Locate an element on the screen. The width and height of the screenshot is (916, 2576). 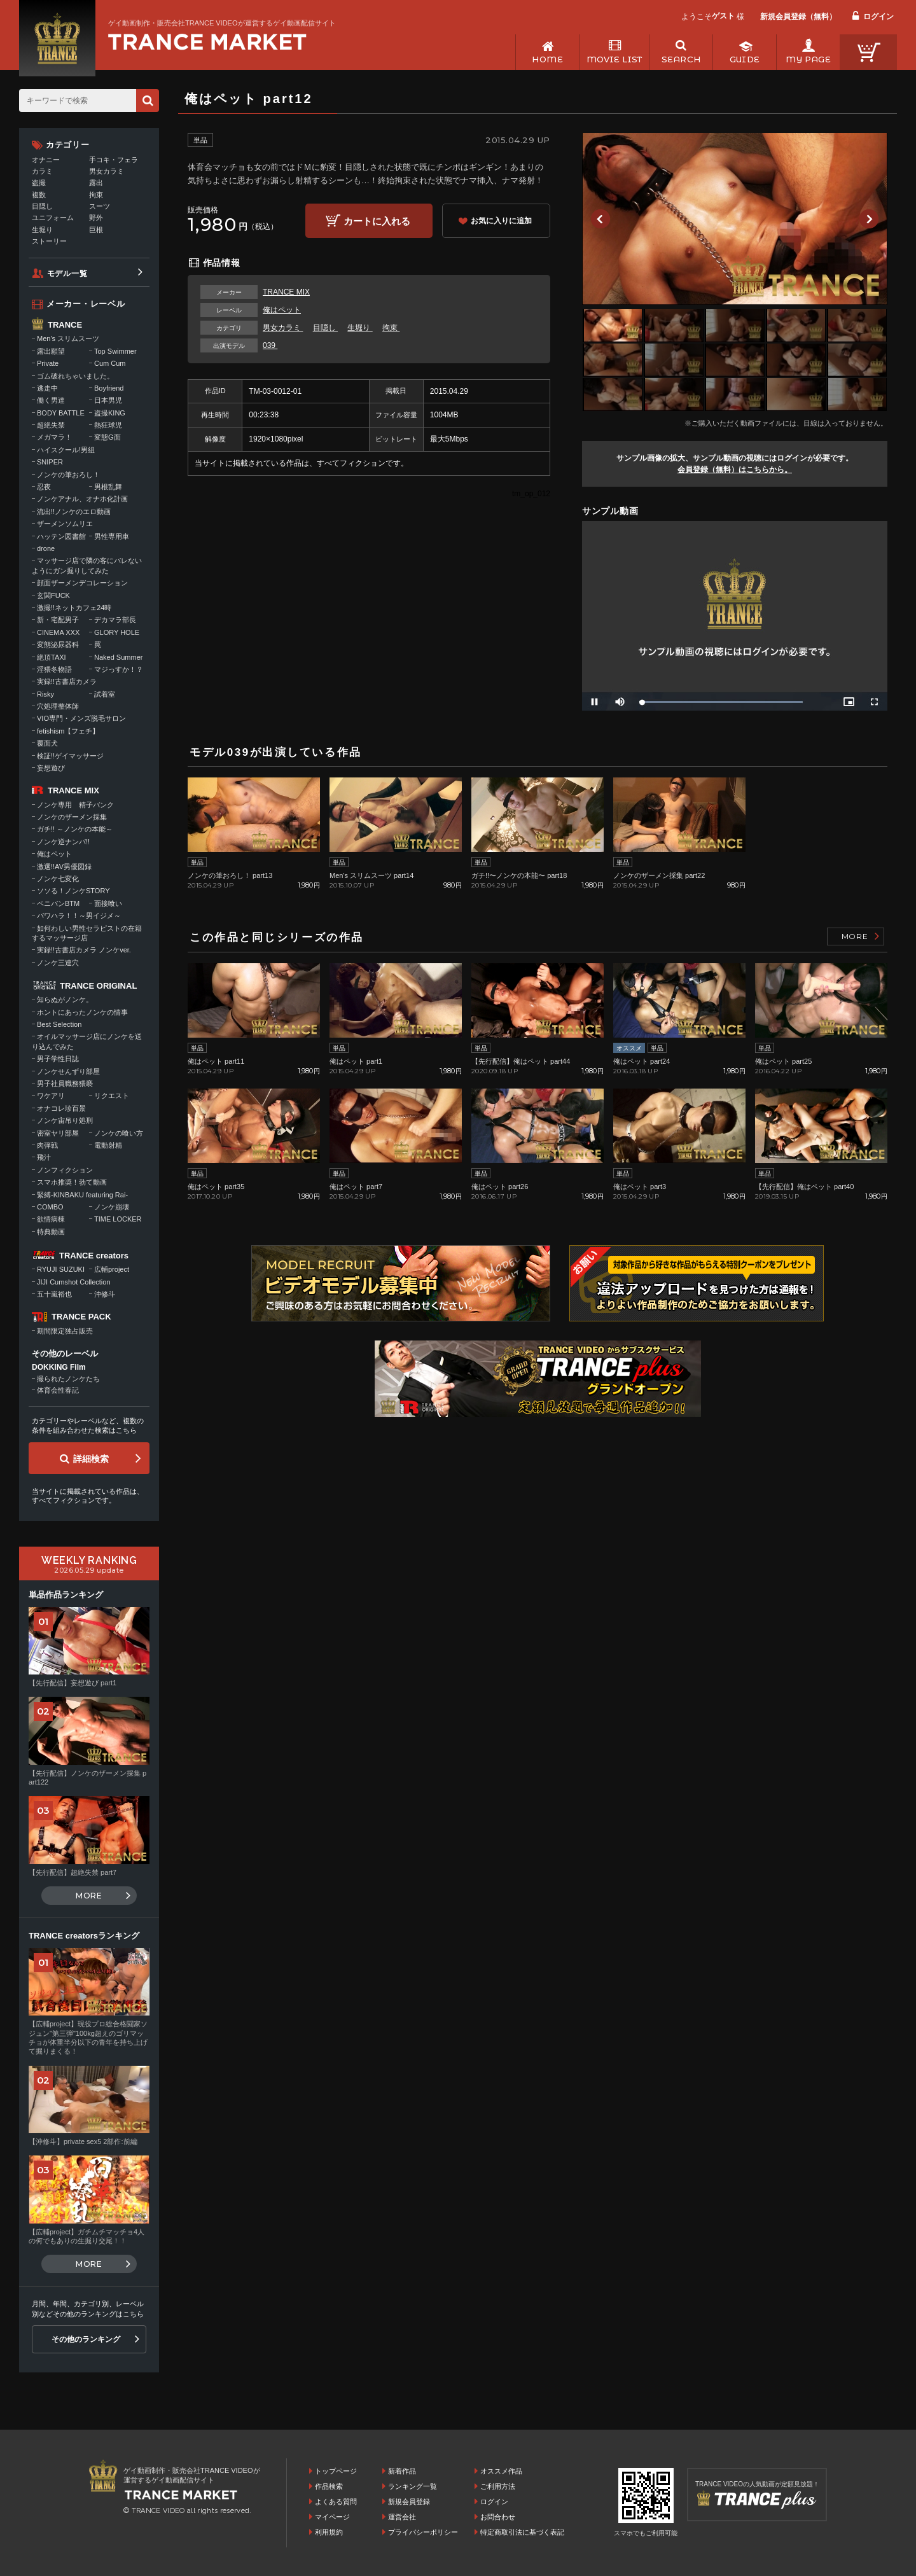
オススメ作品 is located at coordinates (501, 2471).